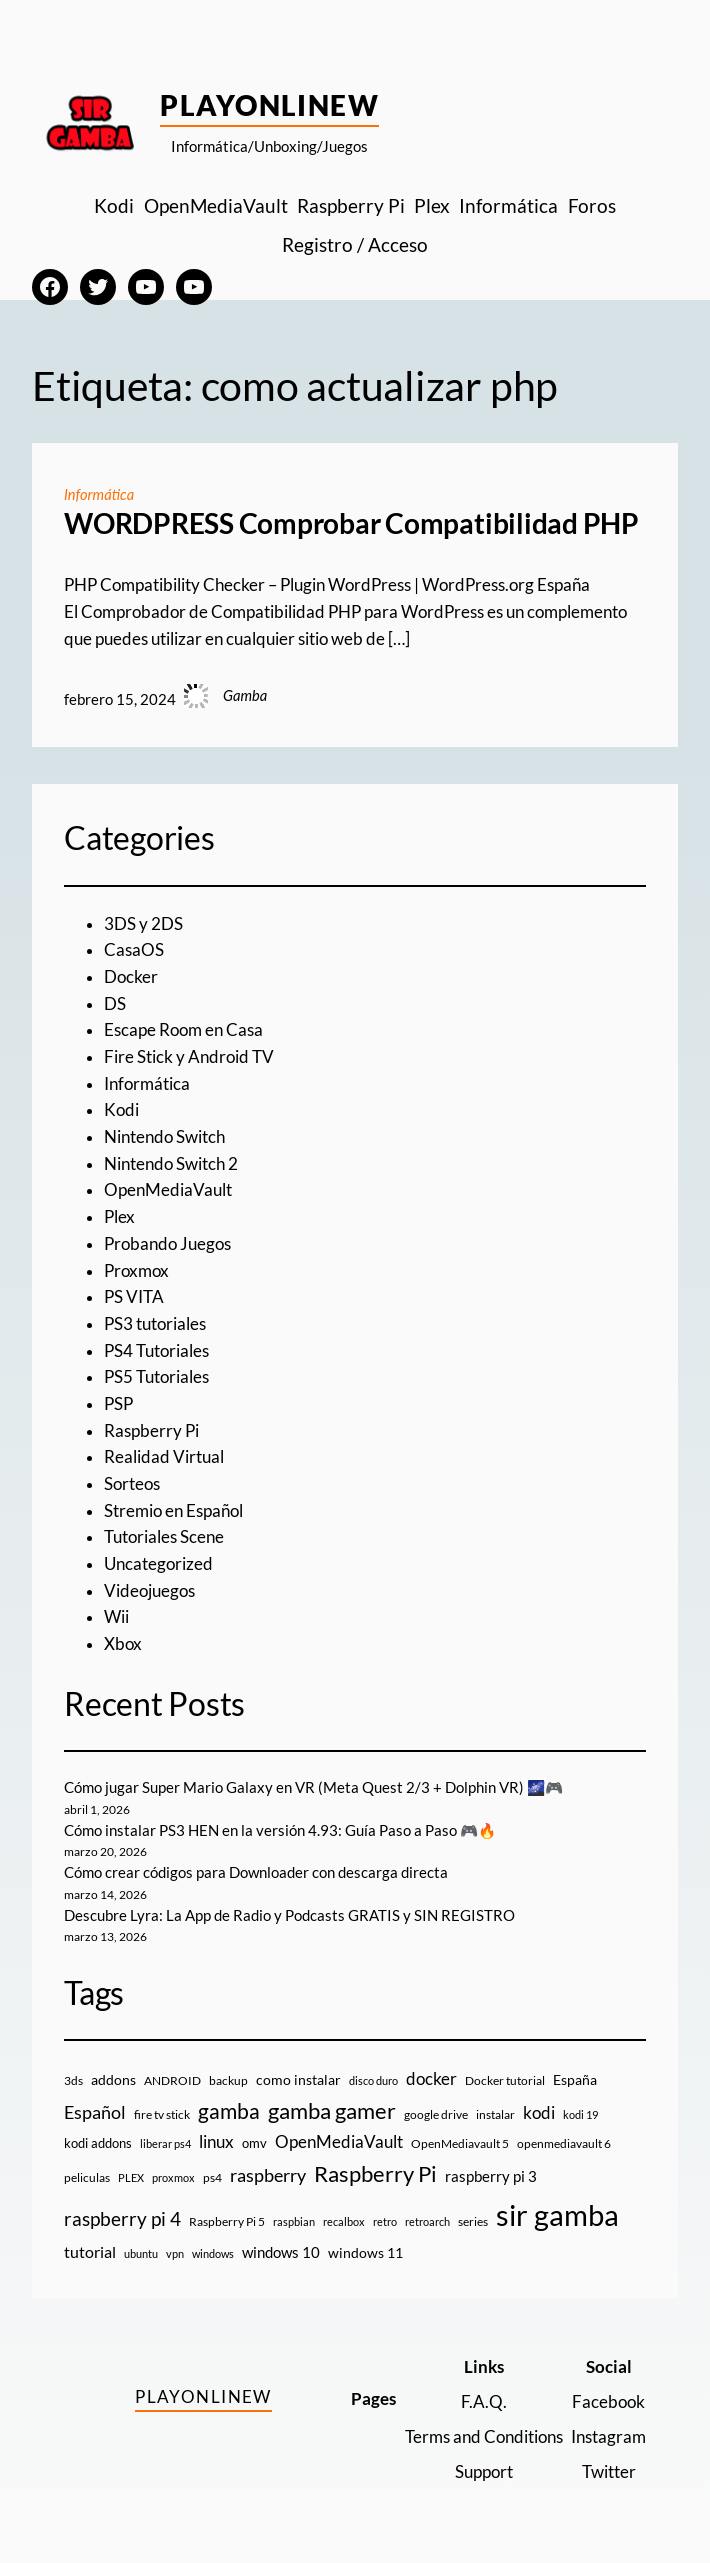 The width and height of the screenshot is (710, 2563). I want to click on raspberry pi 3 [raspberry pi 3 (17 elementos)], so click(491, 2176).